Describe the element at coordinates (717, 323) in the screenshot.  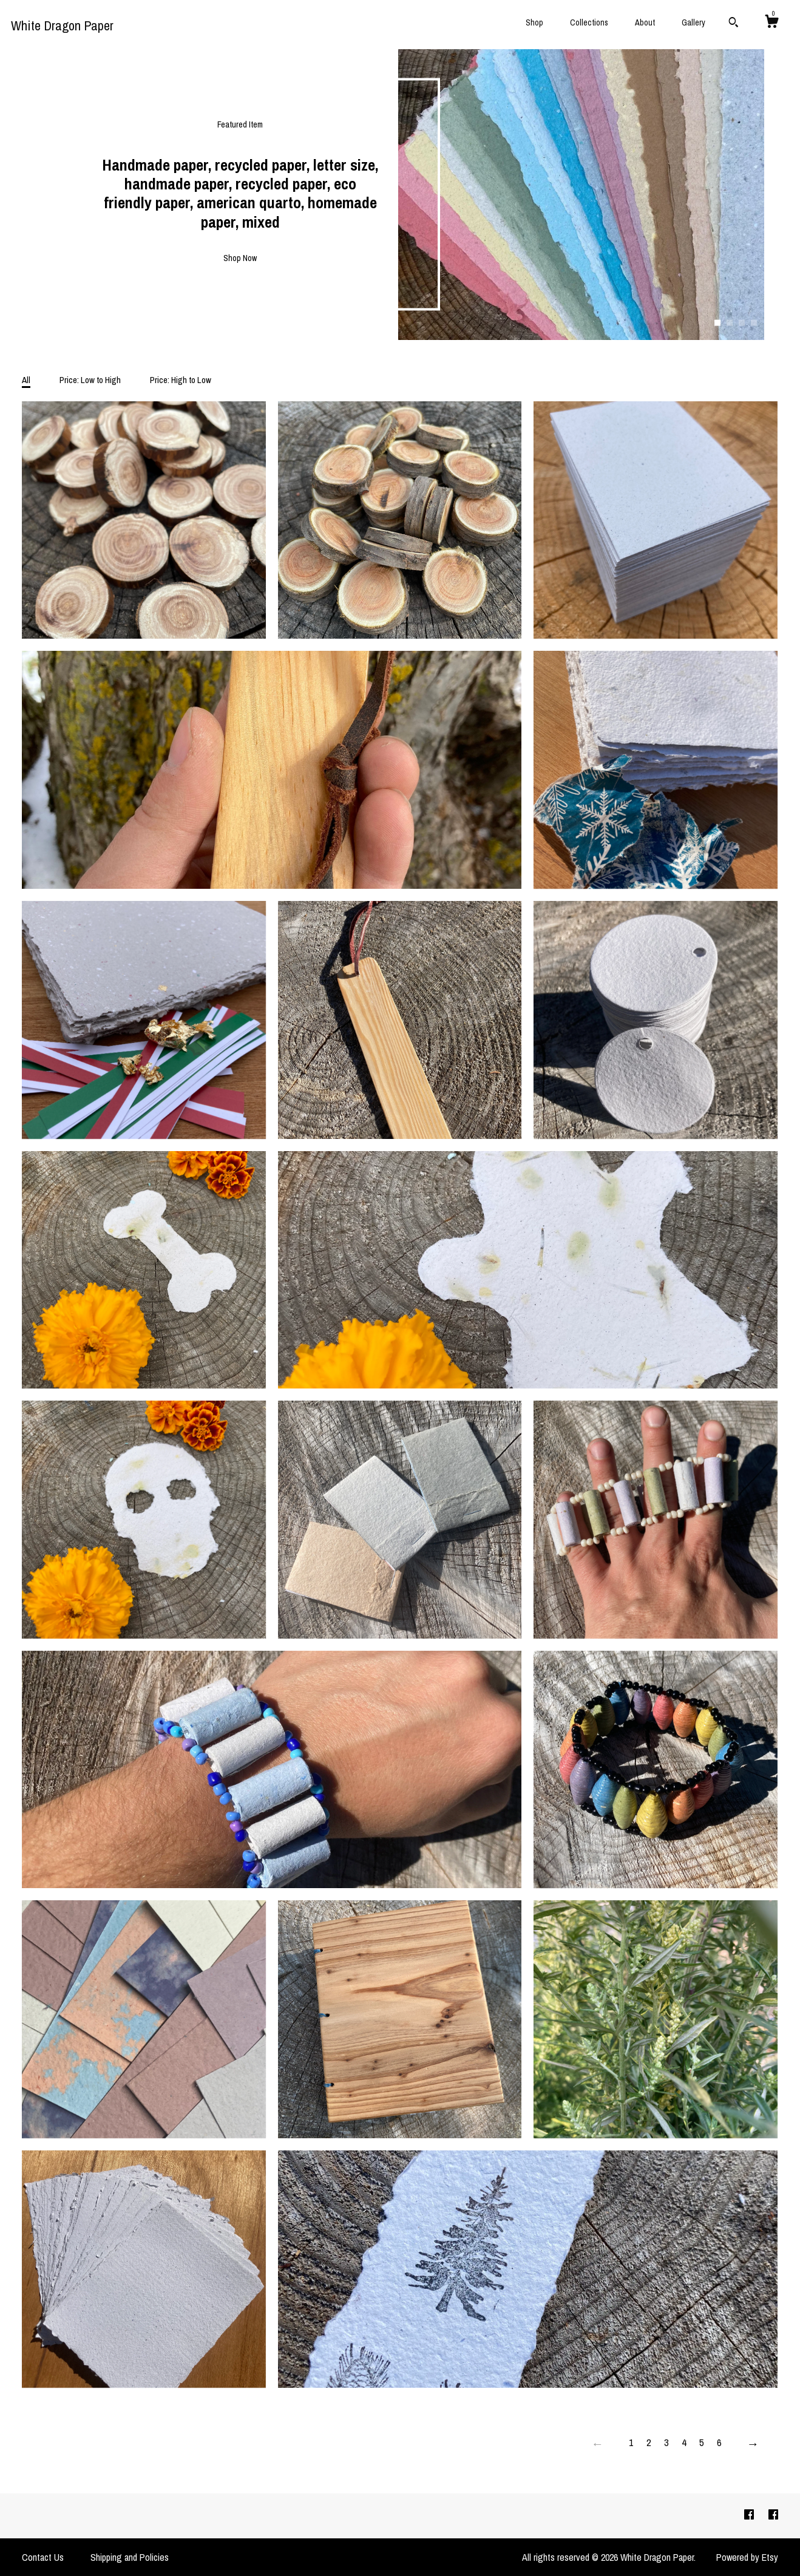
I see `1 [button]` at that location.